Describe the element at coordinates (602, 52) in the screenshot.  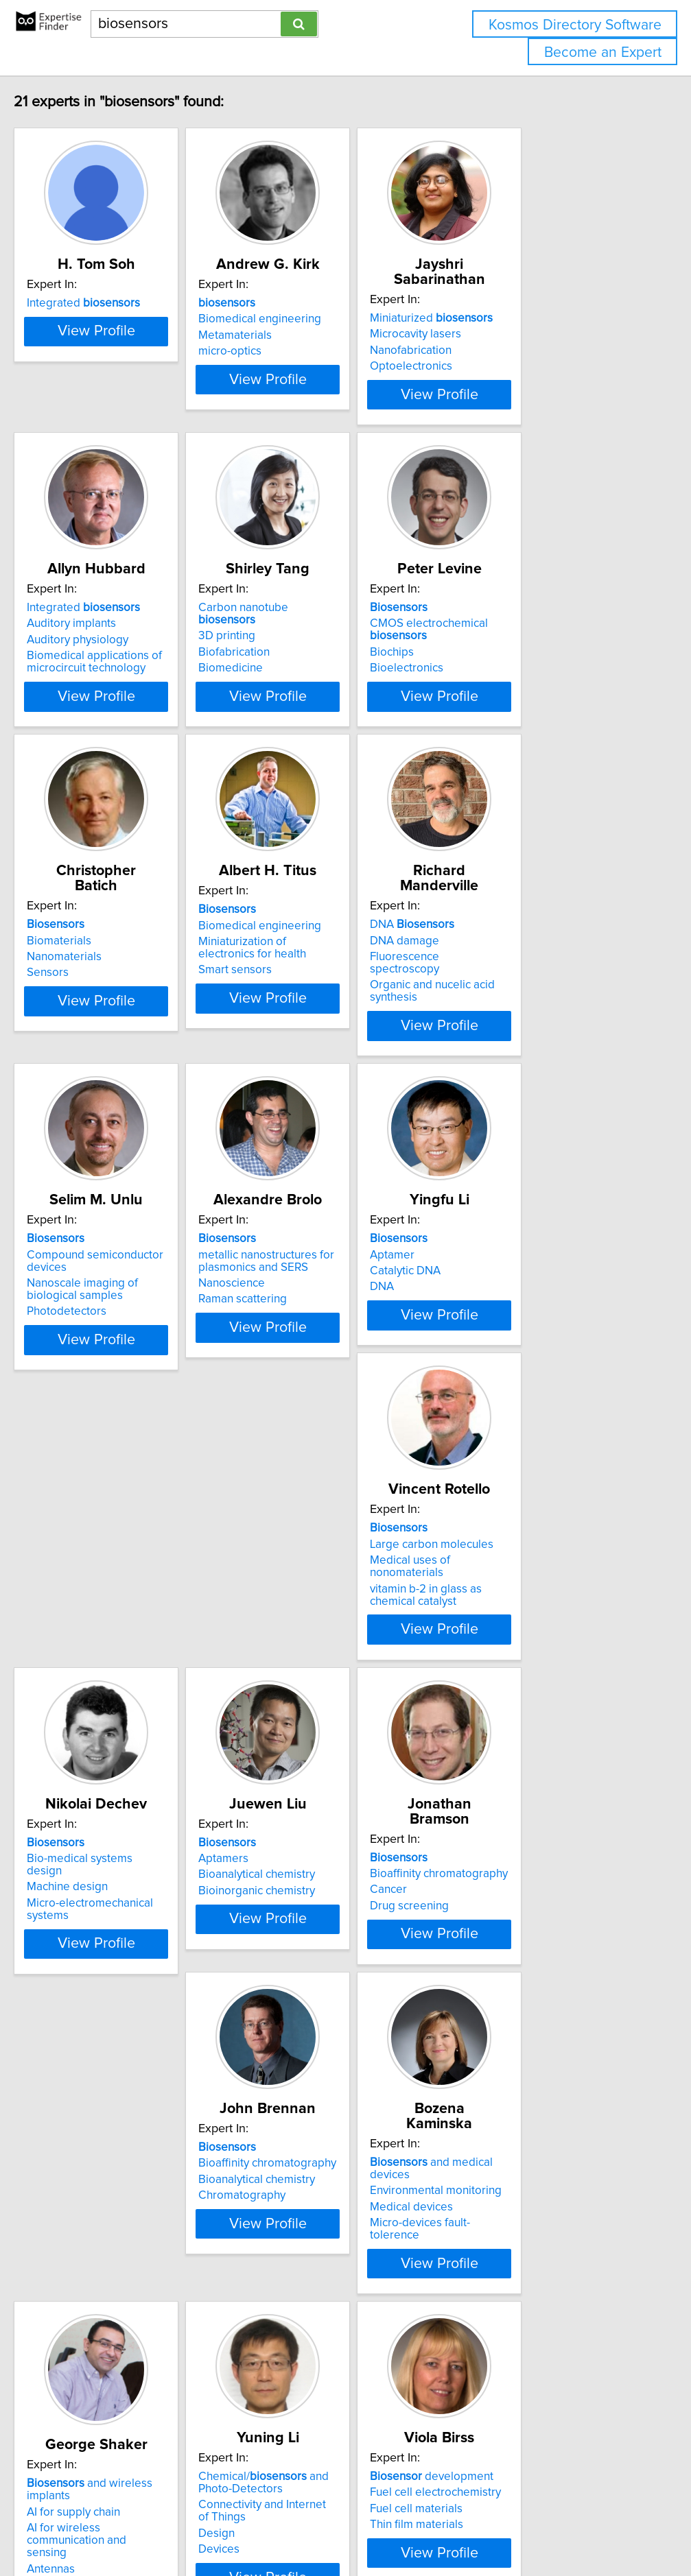
I see `Become an Expert` at that location.